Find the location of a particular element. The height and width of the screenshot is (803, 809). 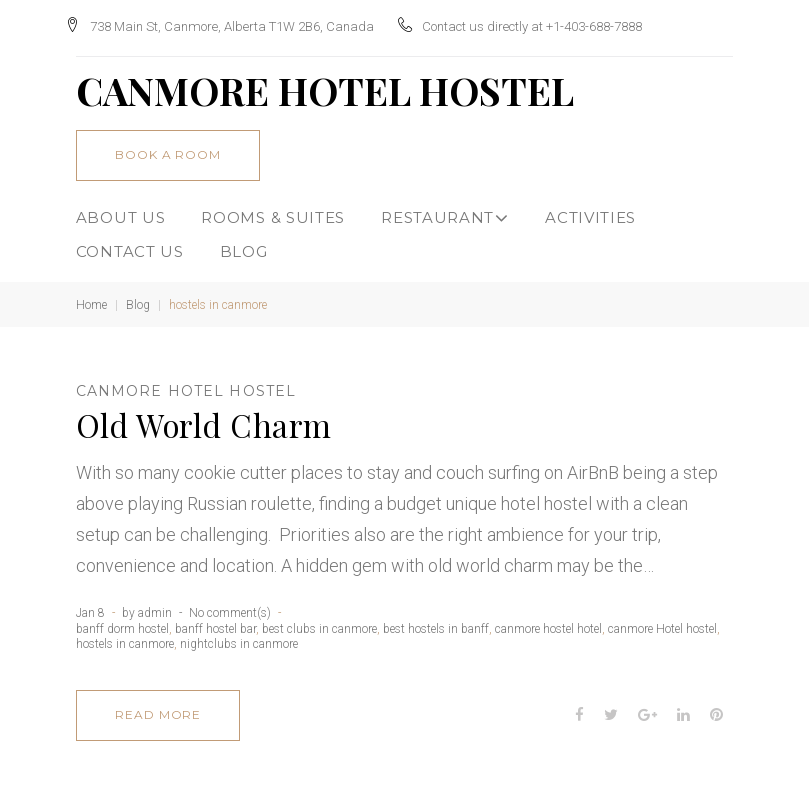

CANMORE HOTEL HOSTEL is located at coordinates (325, 83).